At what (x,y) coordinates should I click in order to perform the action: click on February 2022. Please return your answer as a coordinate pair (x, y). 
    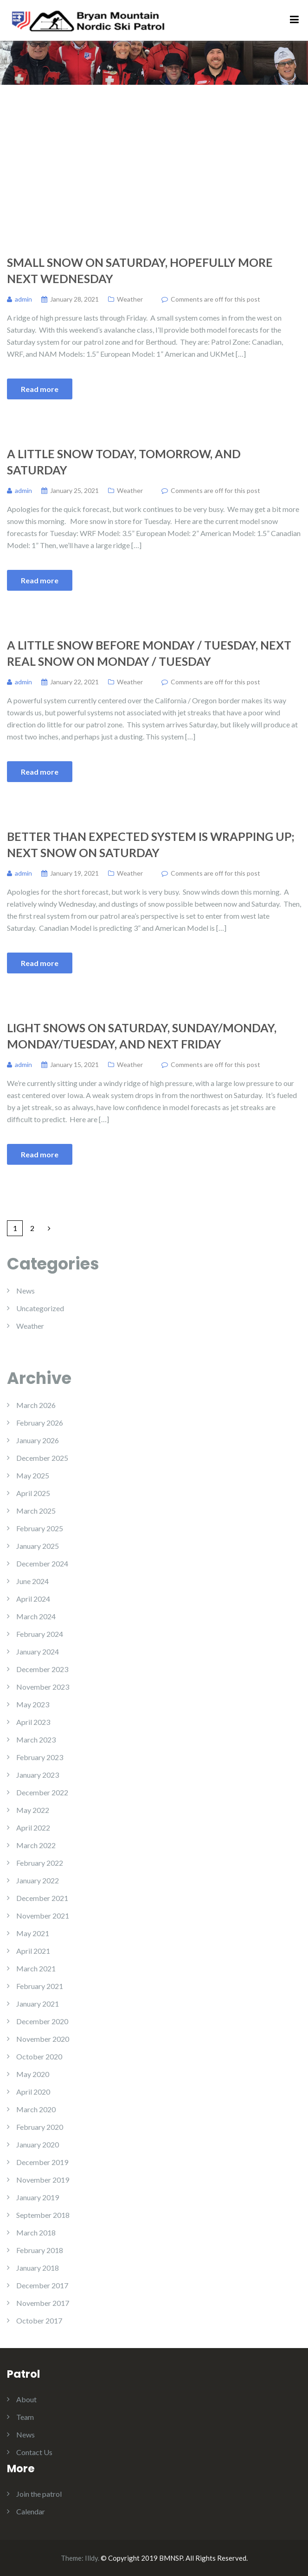
    Looking at the image, I should click on (39, 1862).